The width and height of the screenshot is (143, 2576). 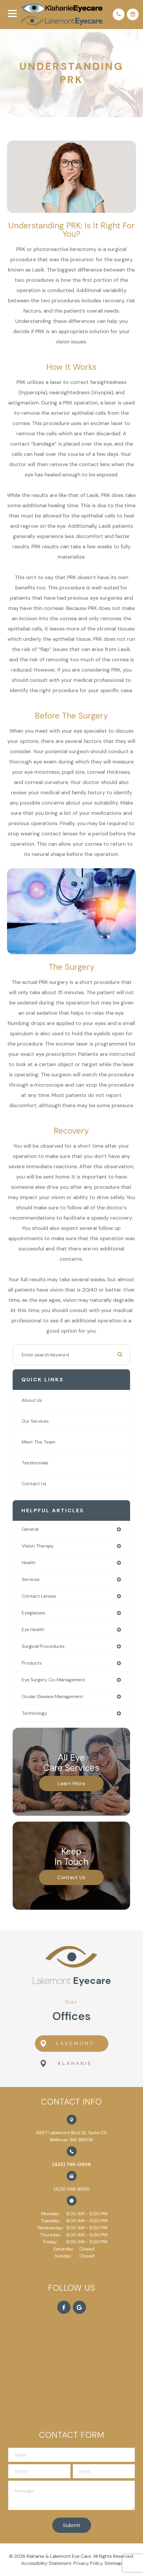 What do you see at coordinates (35, 1421) in the screenshot?
I see `Our Services` at bounding box center [35, 1421].